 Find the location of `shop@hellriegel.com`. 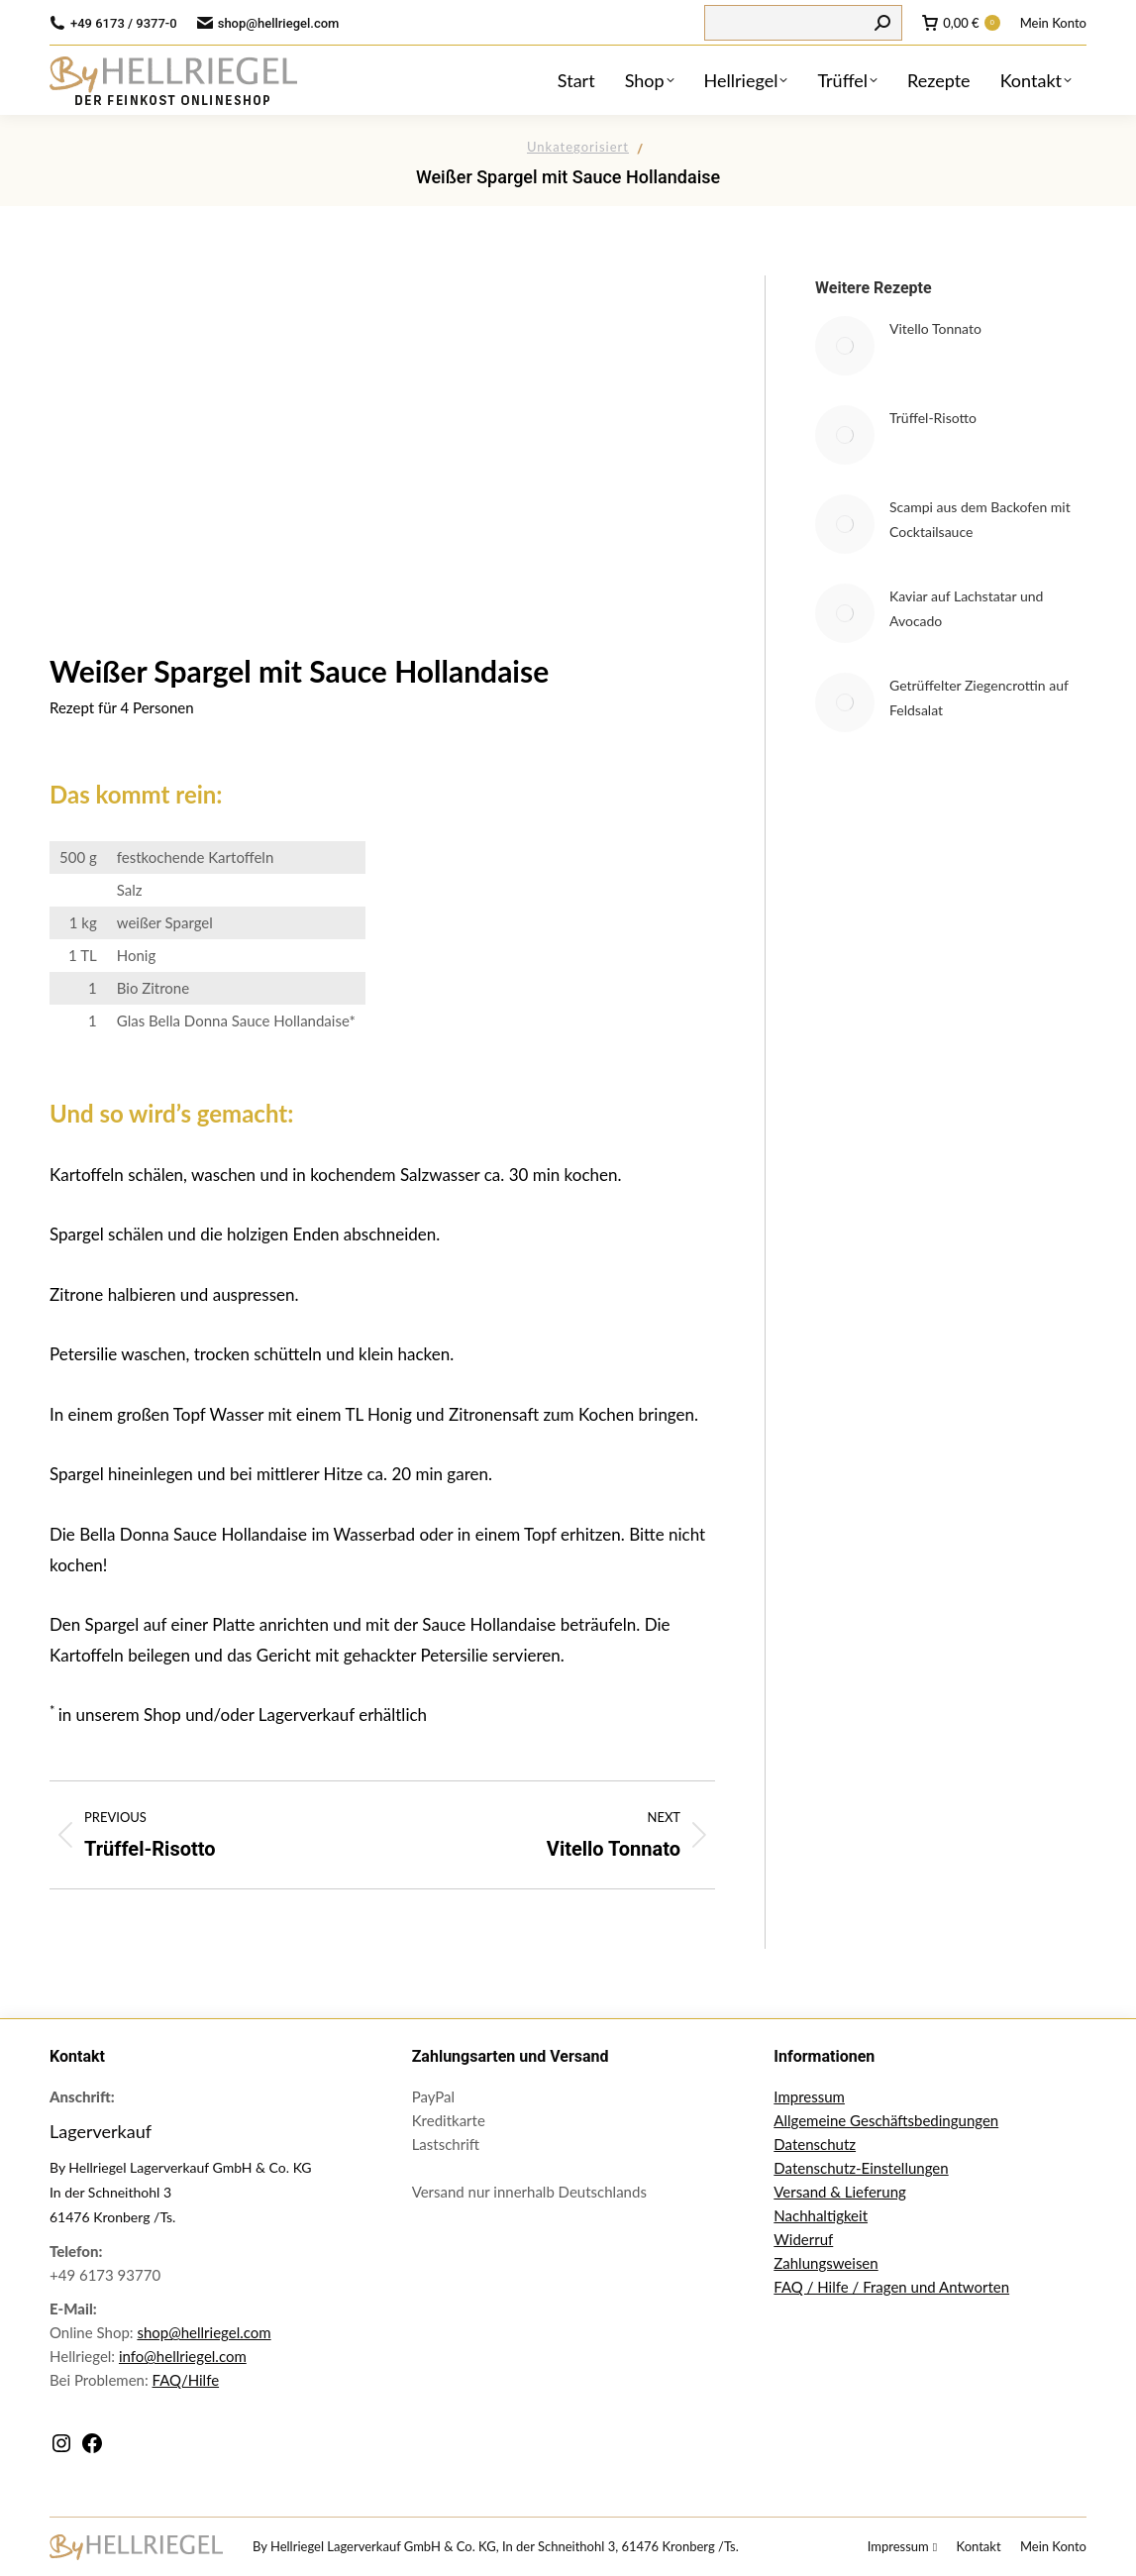

shop@hellriegel.com is located at coordinates (203, 2332).